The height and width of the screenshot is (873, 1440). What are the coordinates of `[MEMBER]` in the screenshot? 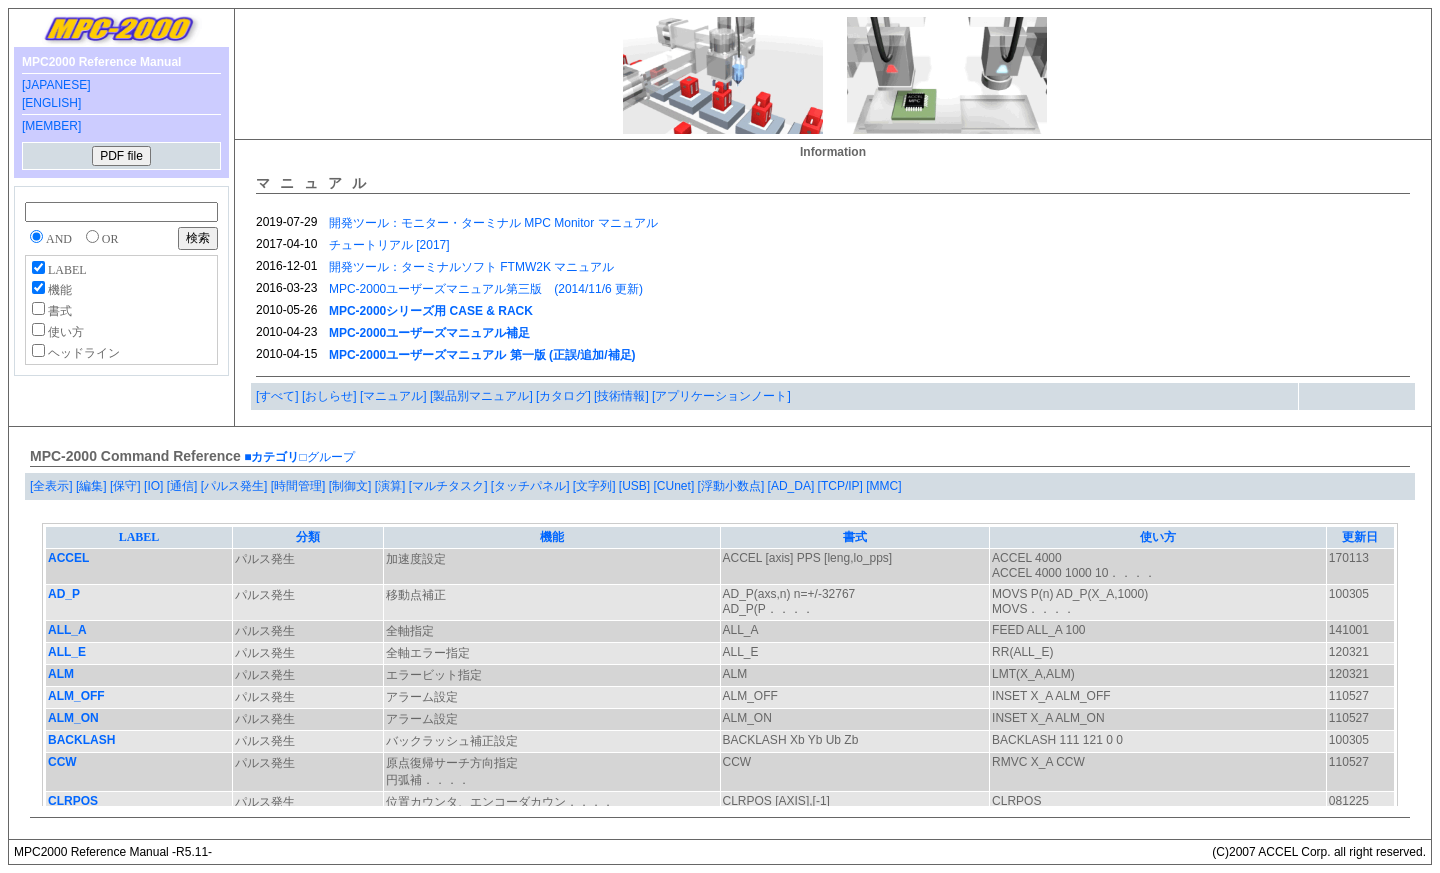 It's located at (51, 126).